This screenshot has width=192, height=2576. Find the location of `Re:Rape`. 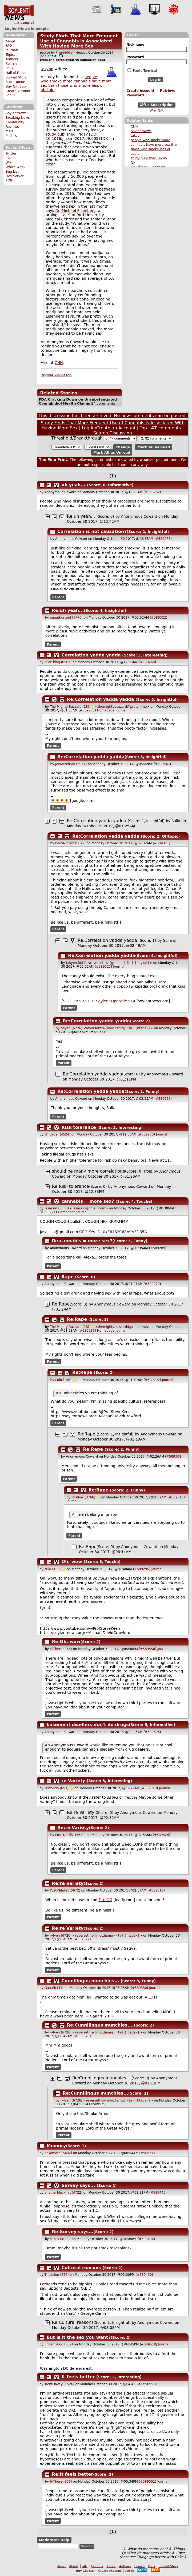

Re:Rape is located at coordinates (61, 1304).